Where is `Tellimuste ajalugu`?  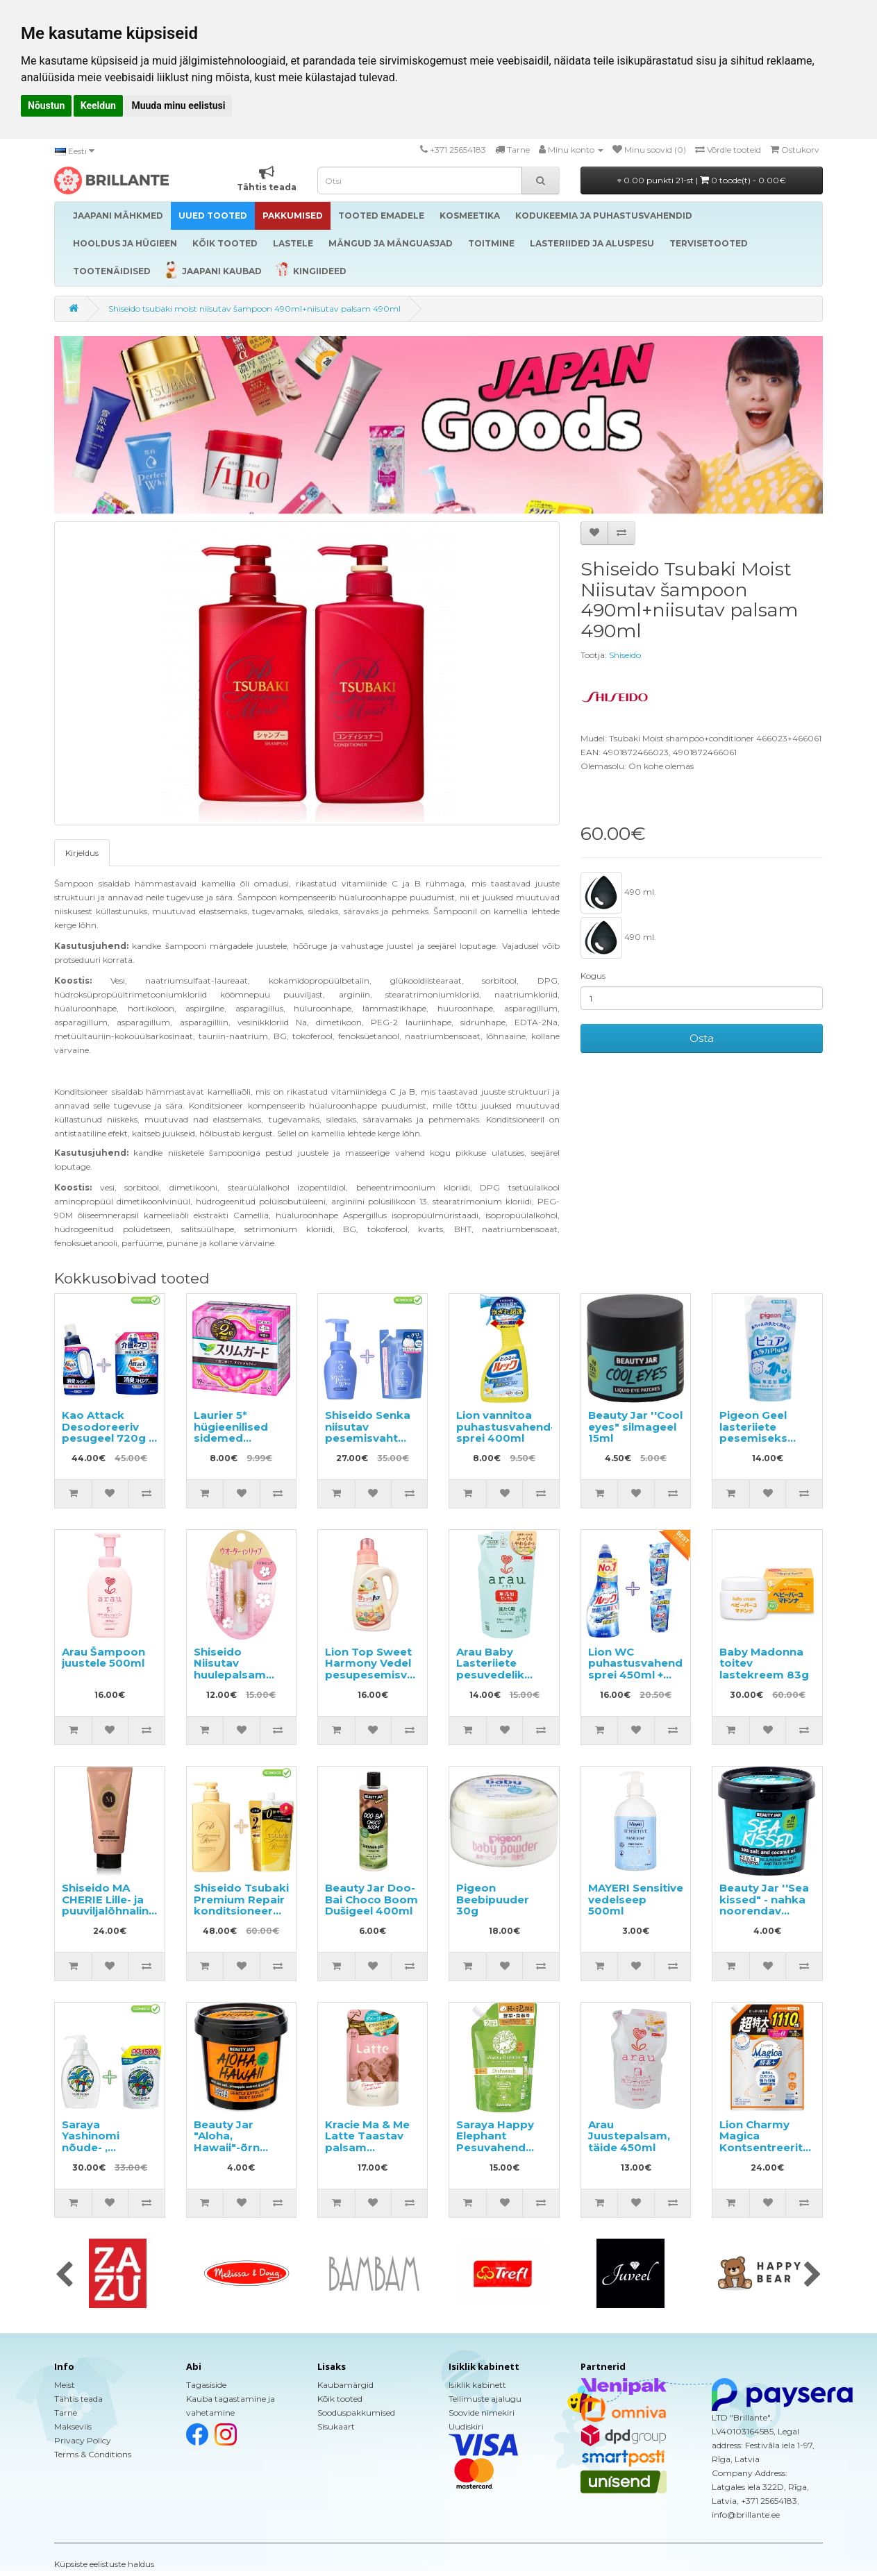 Tellimuste ajalugu is located at coordinates (485, 2398).